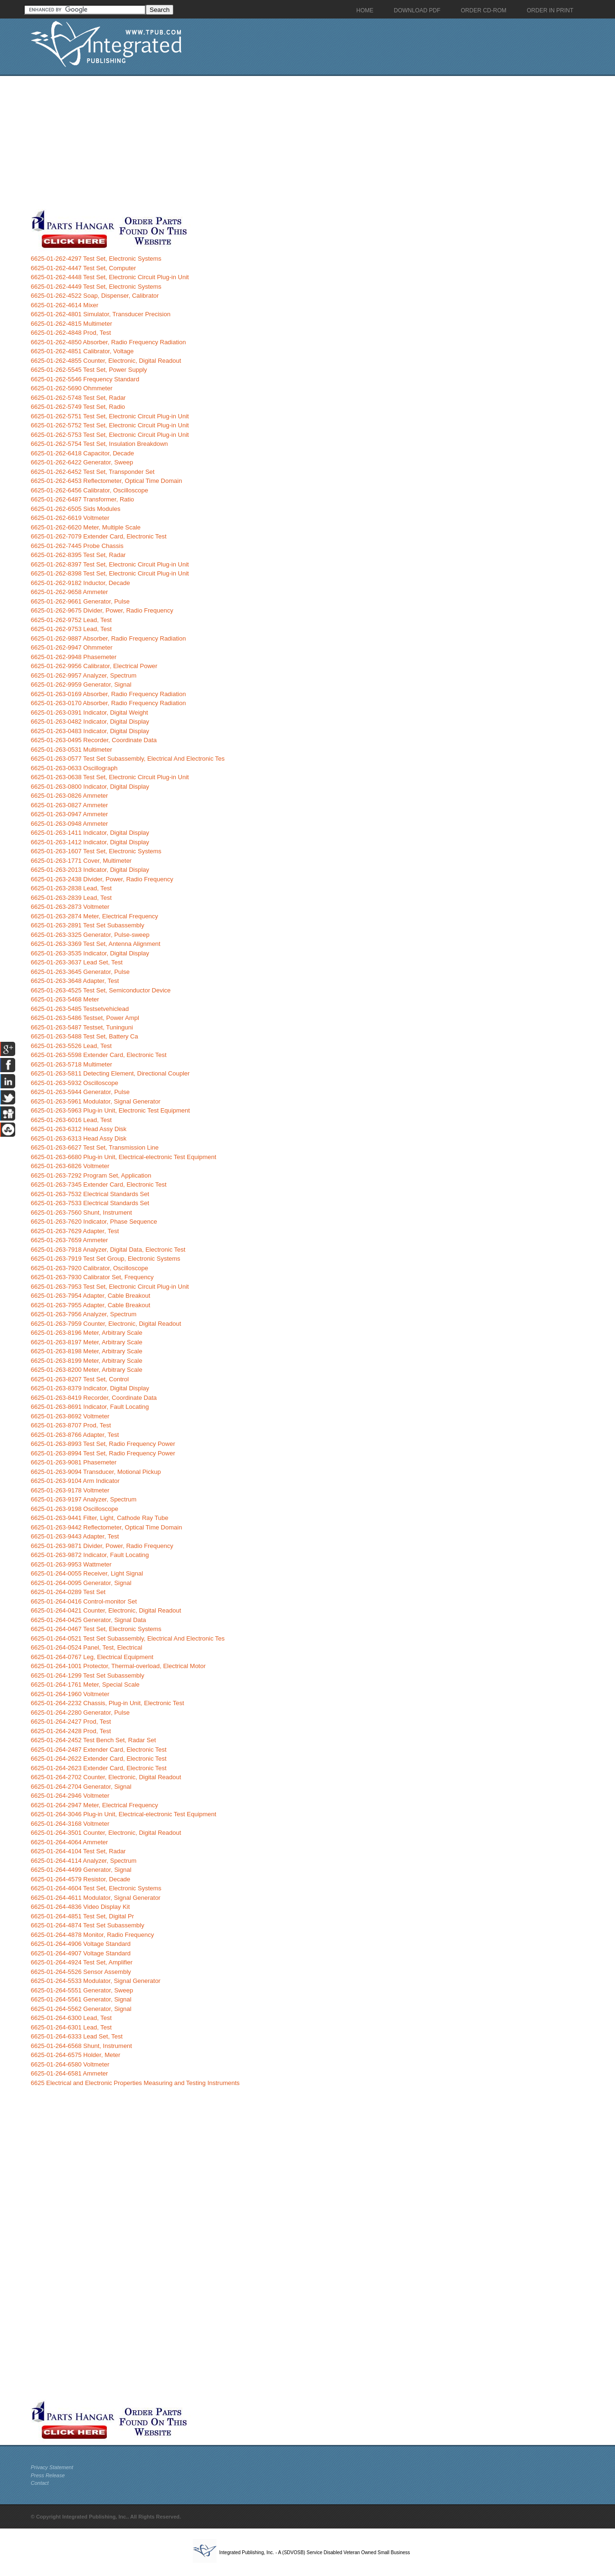 This screenshot has width=615, height=2576. Describe the element at coordinates (94, 666) in the screenshot. I see `6625-01-262-9956 Calibrator, Electrical Power` at that location.